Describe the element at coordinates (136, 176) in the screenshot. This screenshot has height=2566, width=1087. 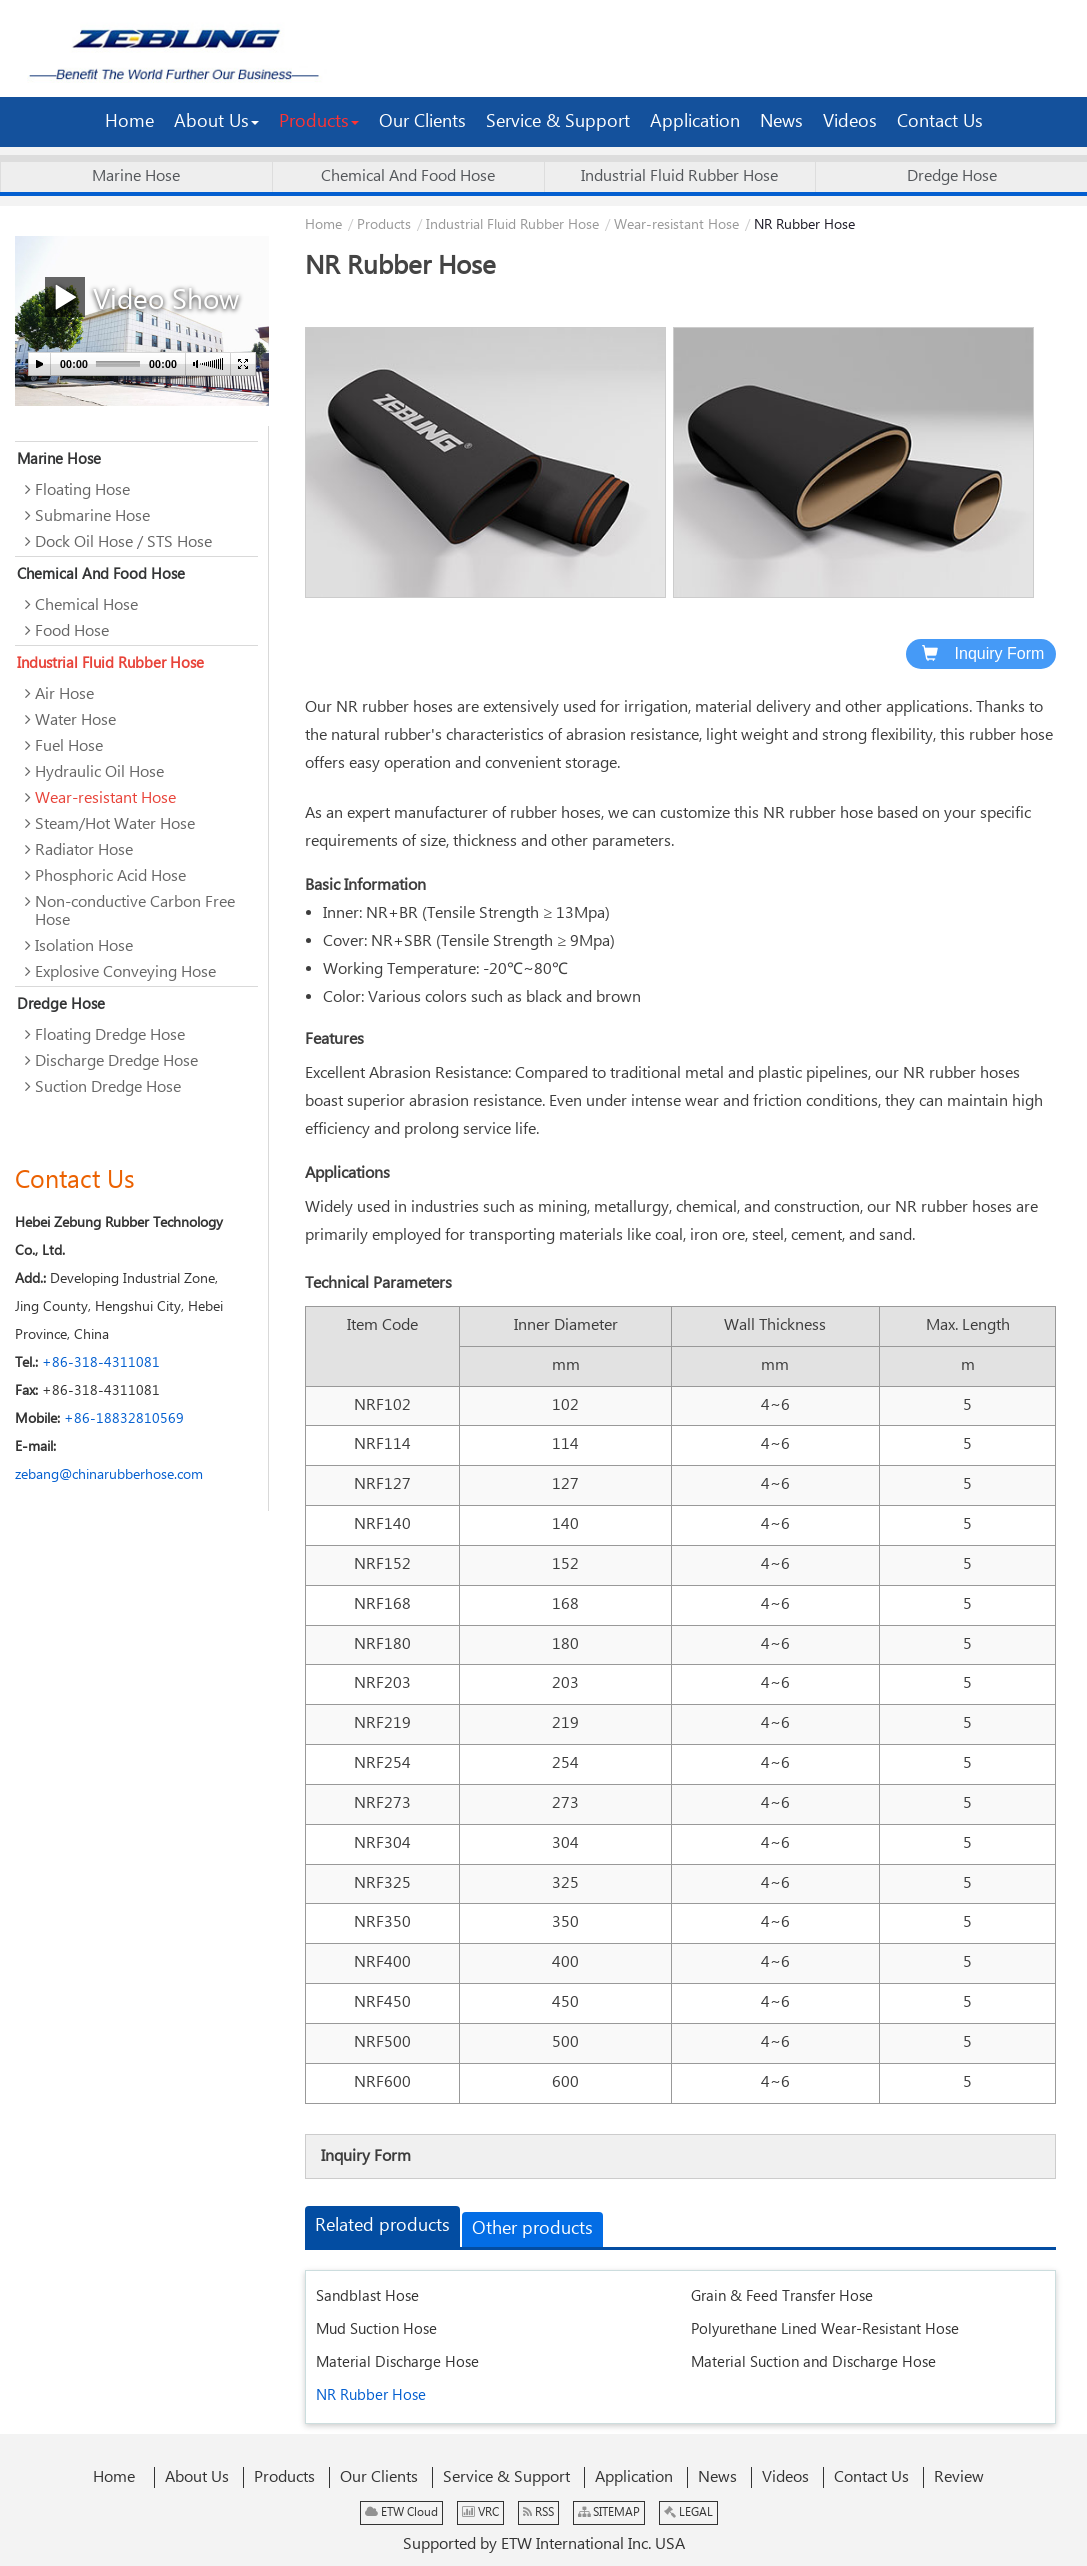
I see `Marine Hose` at that location.